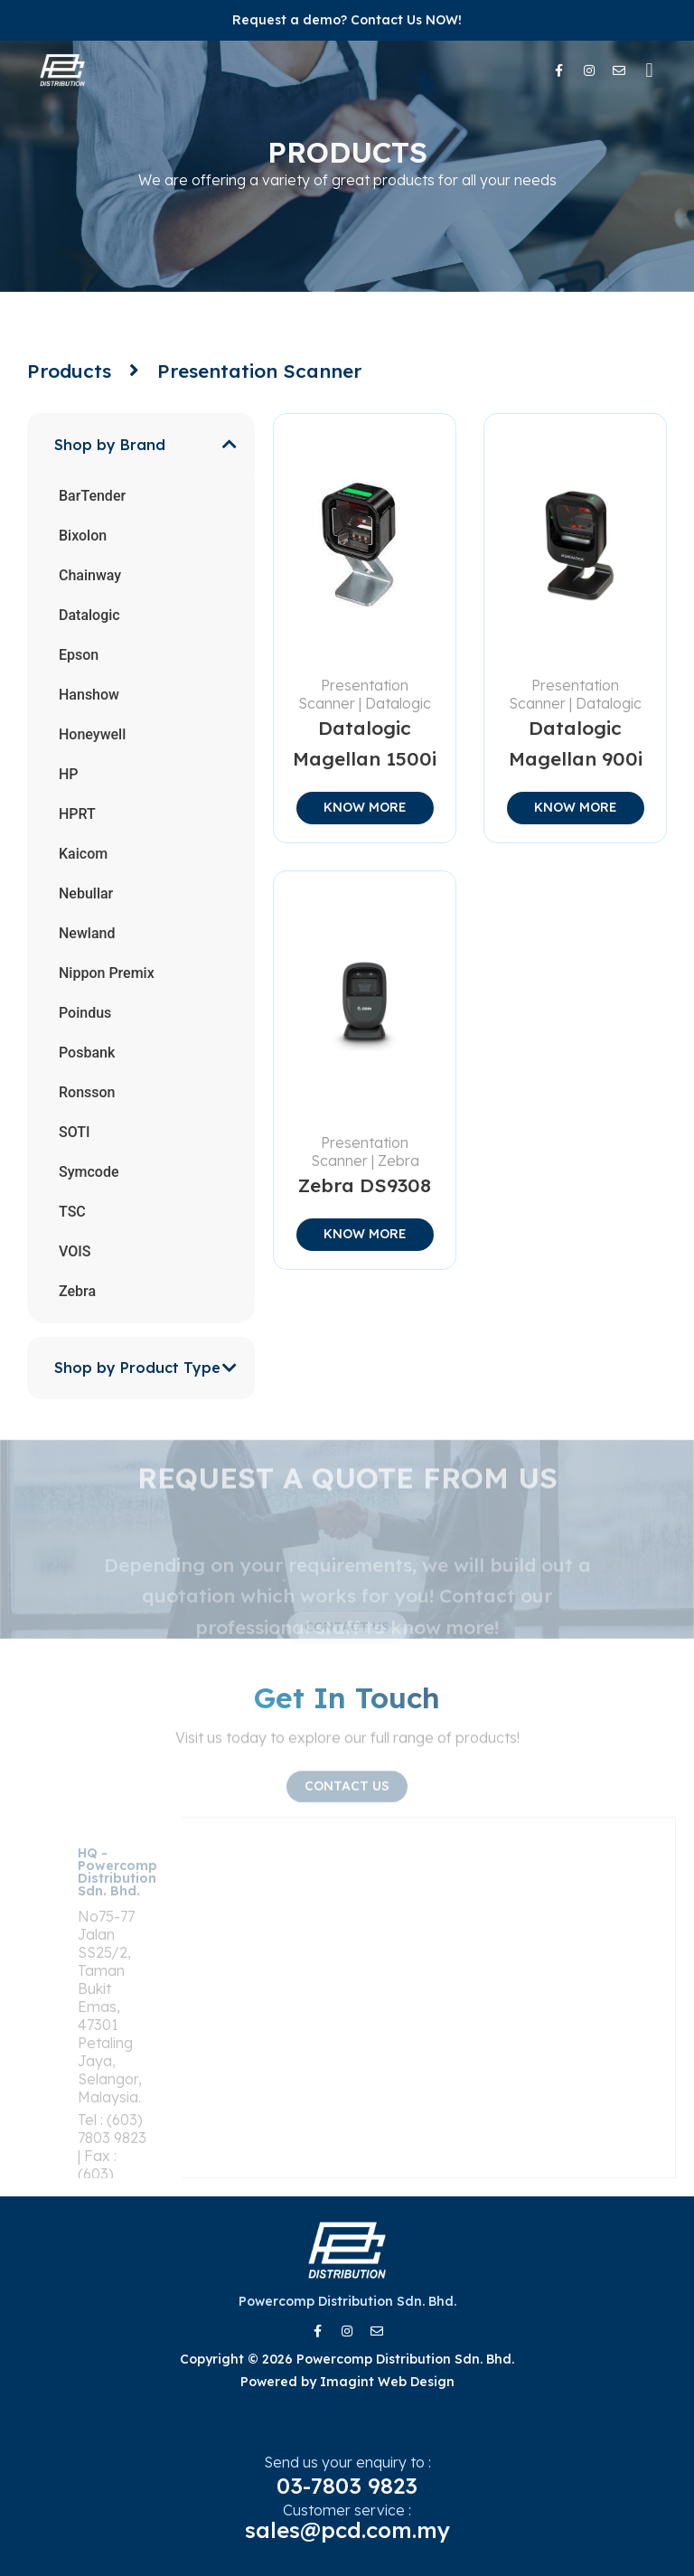 This screenshot has height=2576, width=694. Describe the element at coordinates (387, 2382) in the screenshot. I see `Imagint Web Design` at that location.